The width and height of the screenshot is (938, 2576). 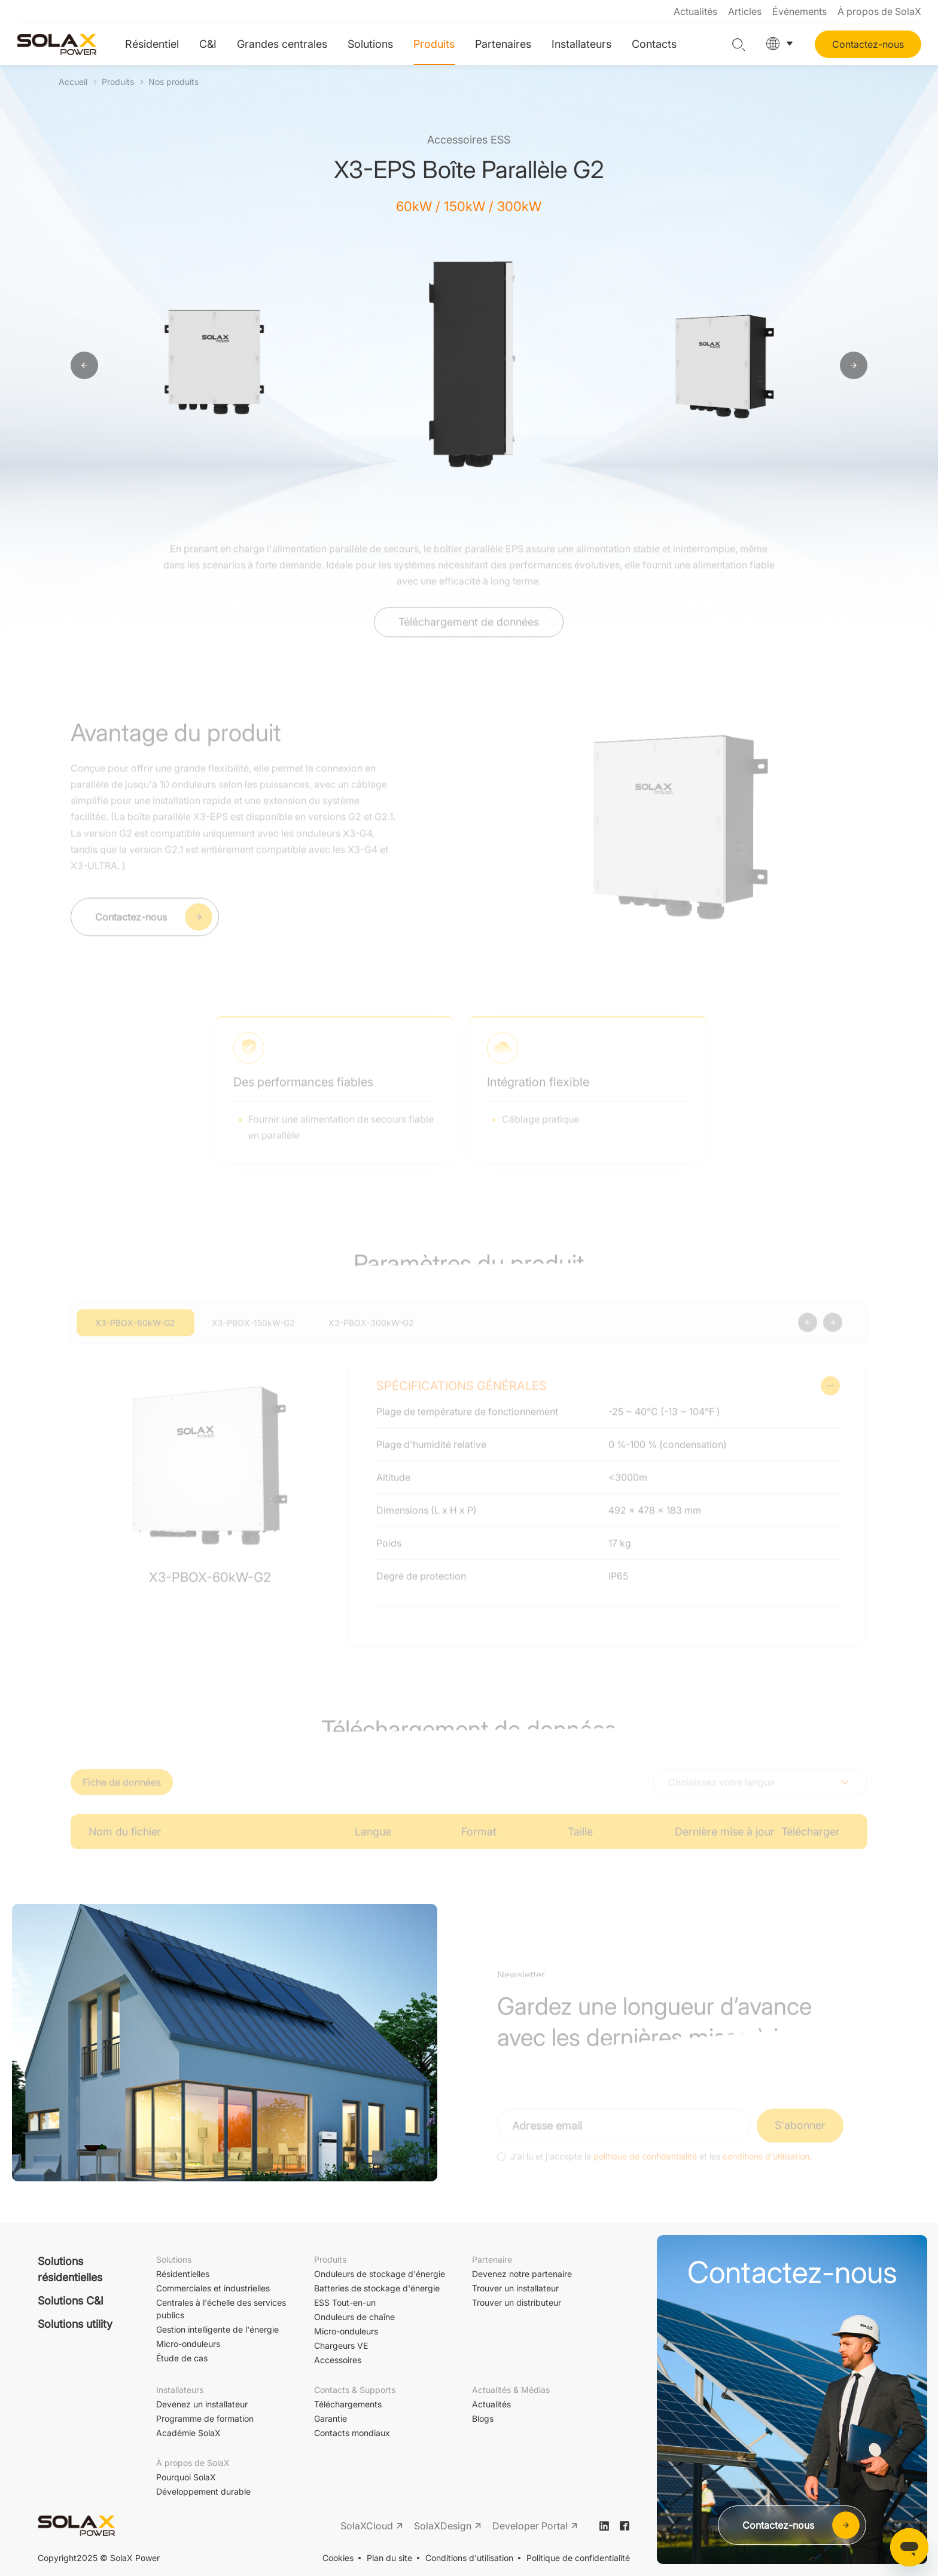 What do you see at coordinates (492, 2259) in the screenshot?
I see `Partenaire` at bounding box center [492, 2259].